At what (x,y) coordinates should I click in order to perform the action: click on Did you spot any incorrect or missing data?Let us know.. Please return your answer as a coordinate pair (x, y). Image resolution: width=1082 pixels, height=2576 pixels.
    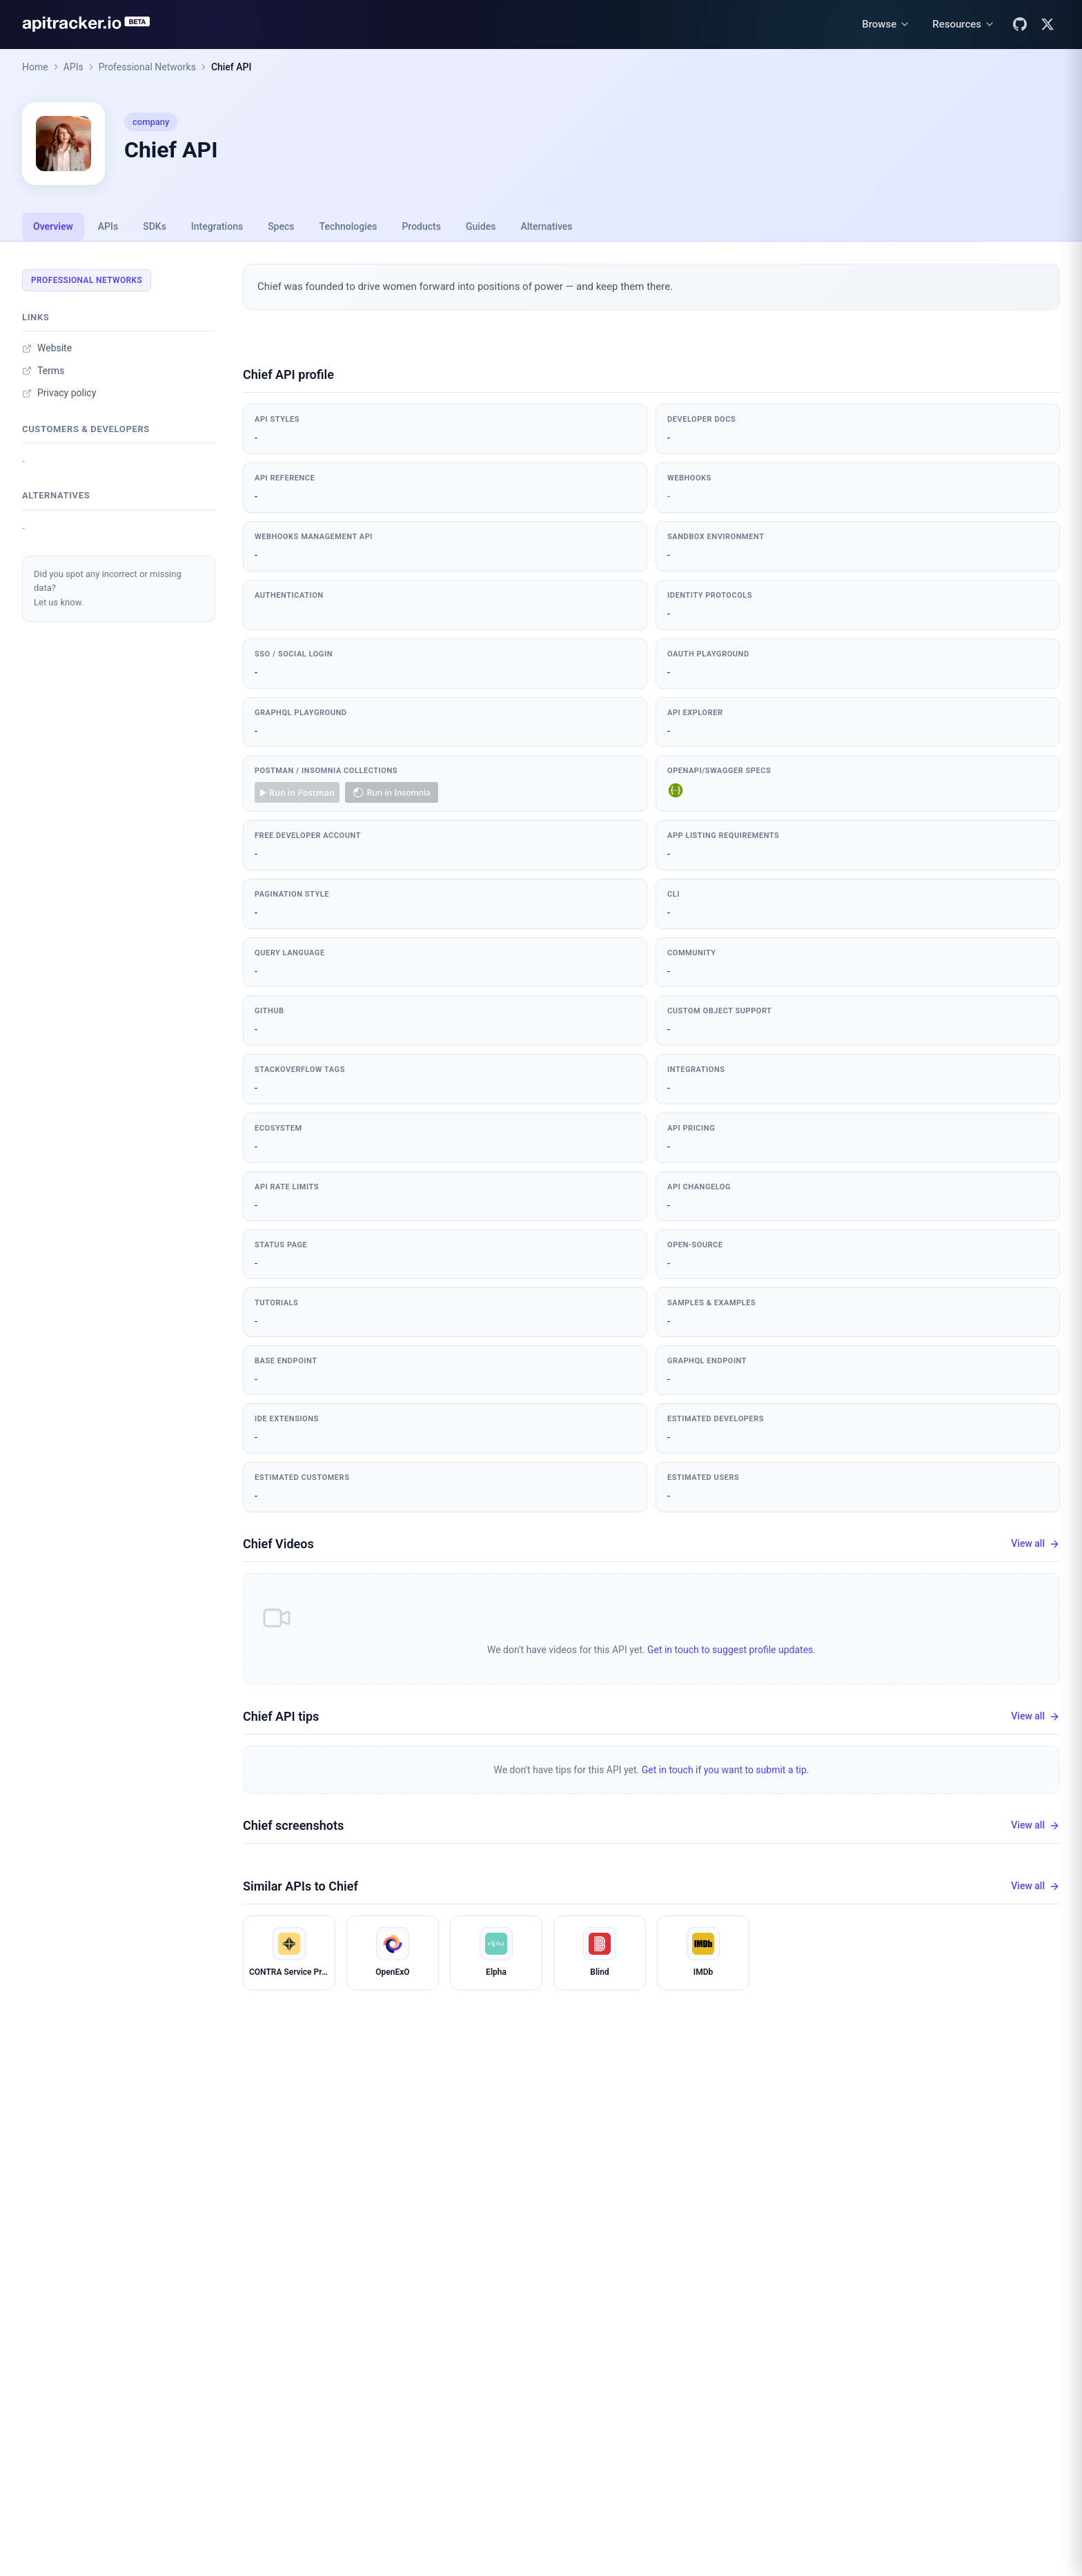
    Looking at the image, I should click on (107, 588).